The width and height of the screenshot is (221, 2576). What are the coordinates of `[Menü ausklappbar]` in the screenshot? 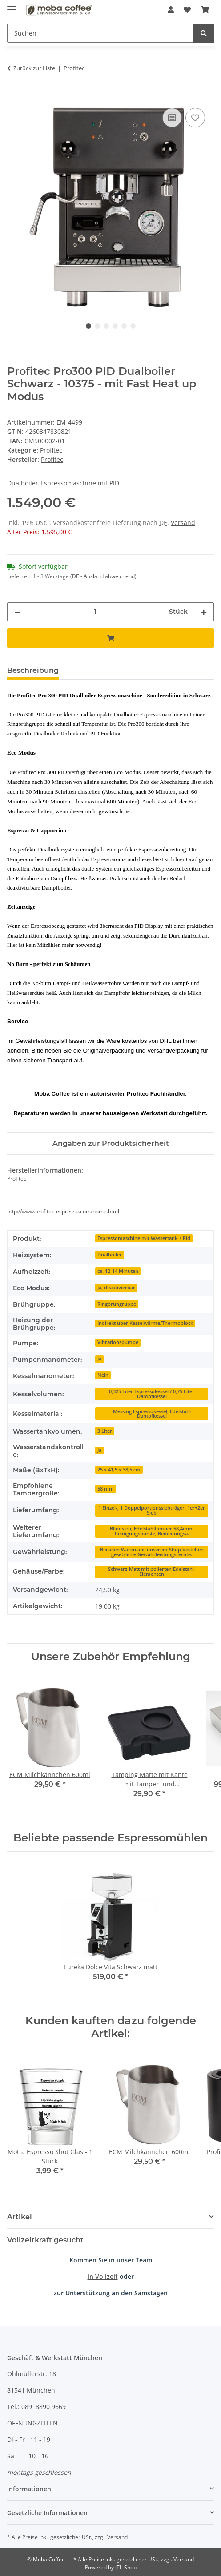 It's located at (11, 5).